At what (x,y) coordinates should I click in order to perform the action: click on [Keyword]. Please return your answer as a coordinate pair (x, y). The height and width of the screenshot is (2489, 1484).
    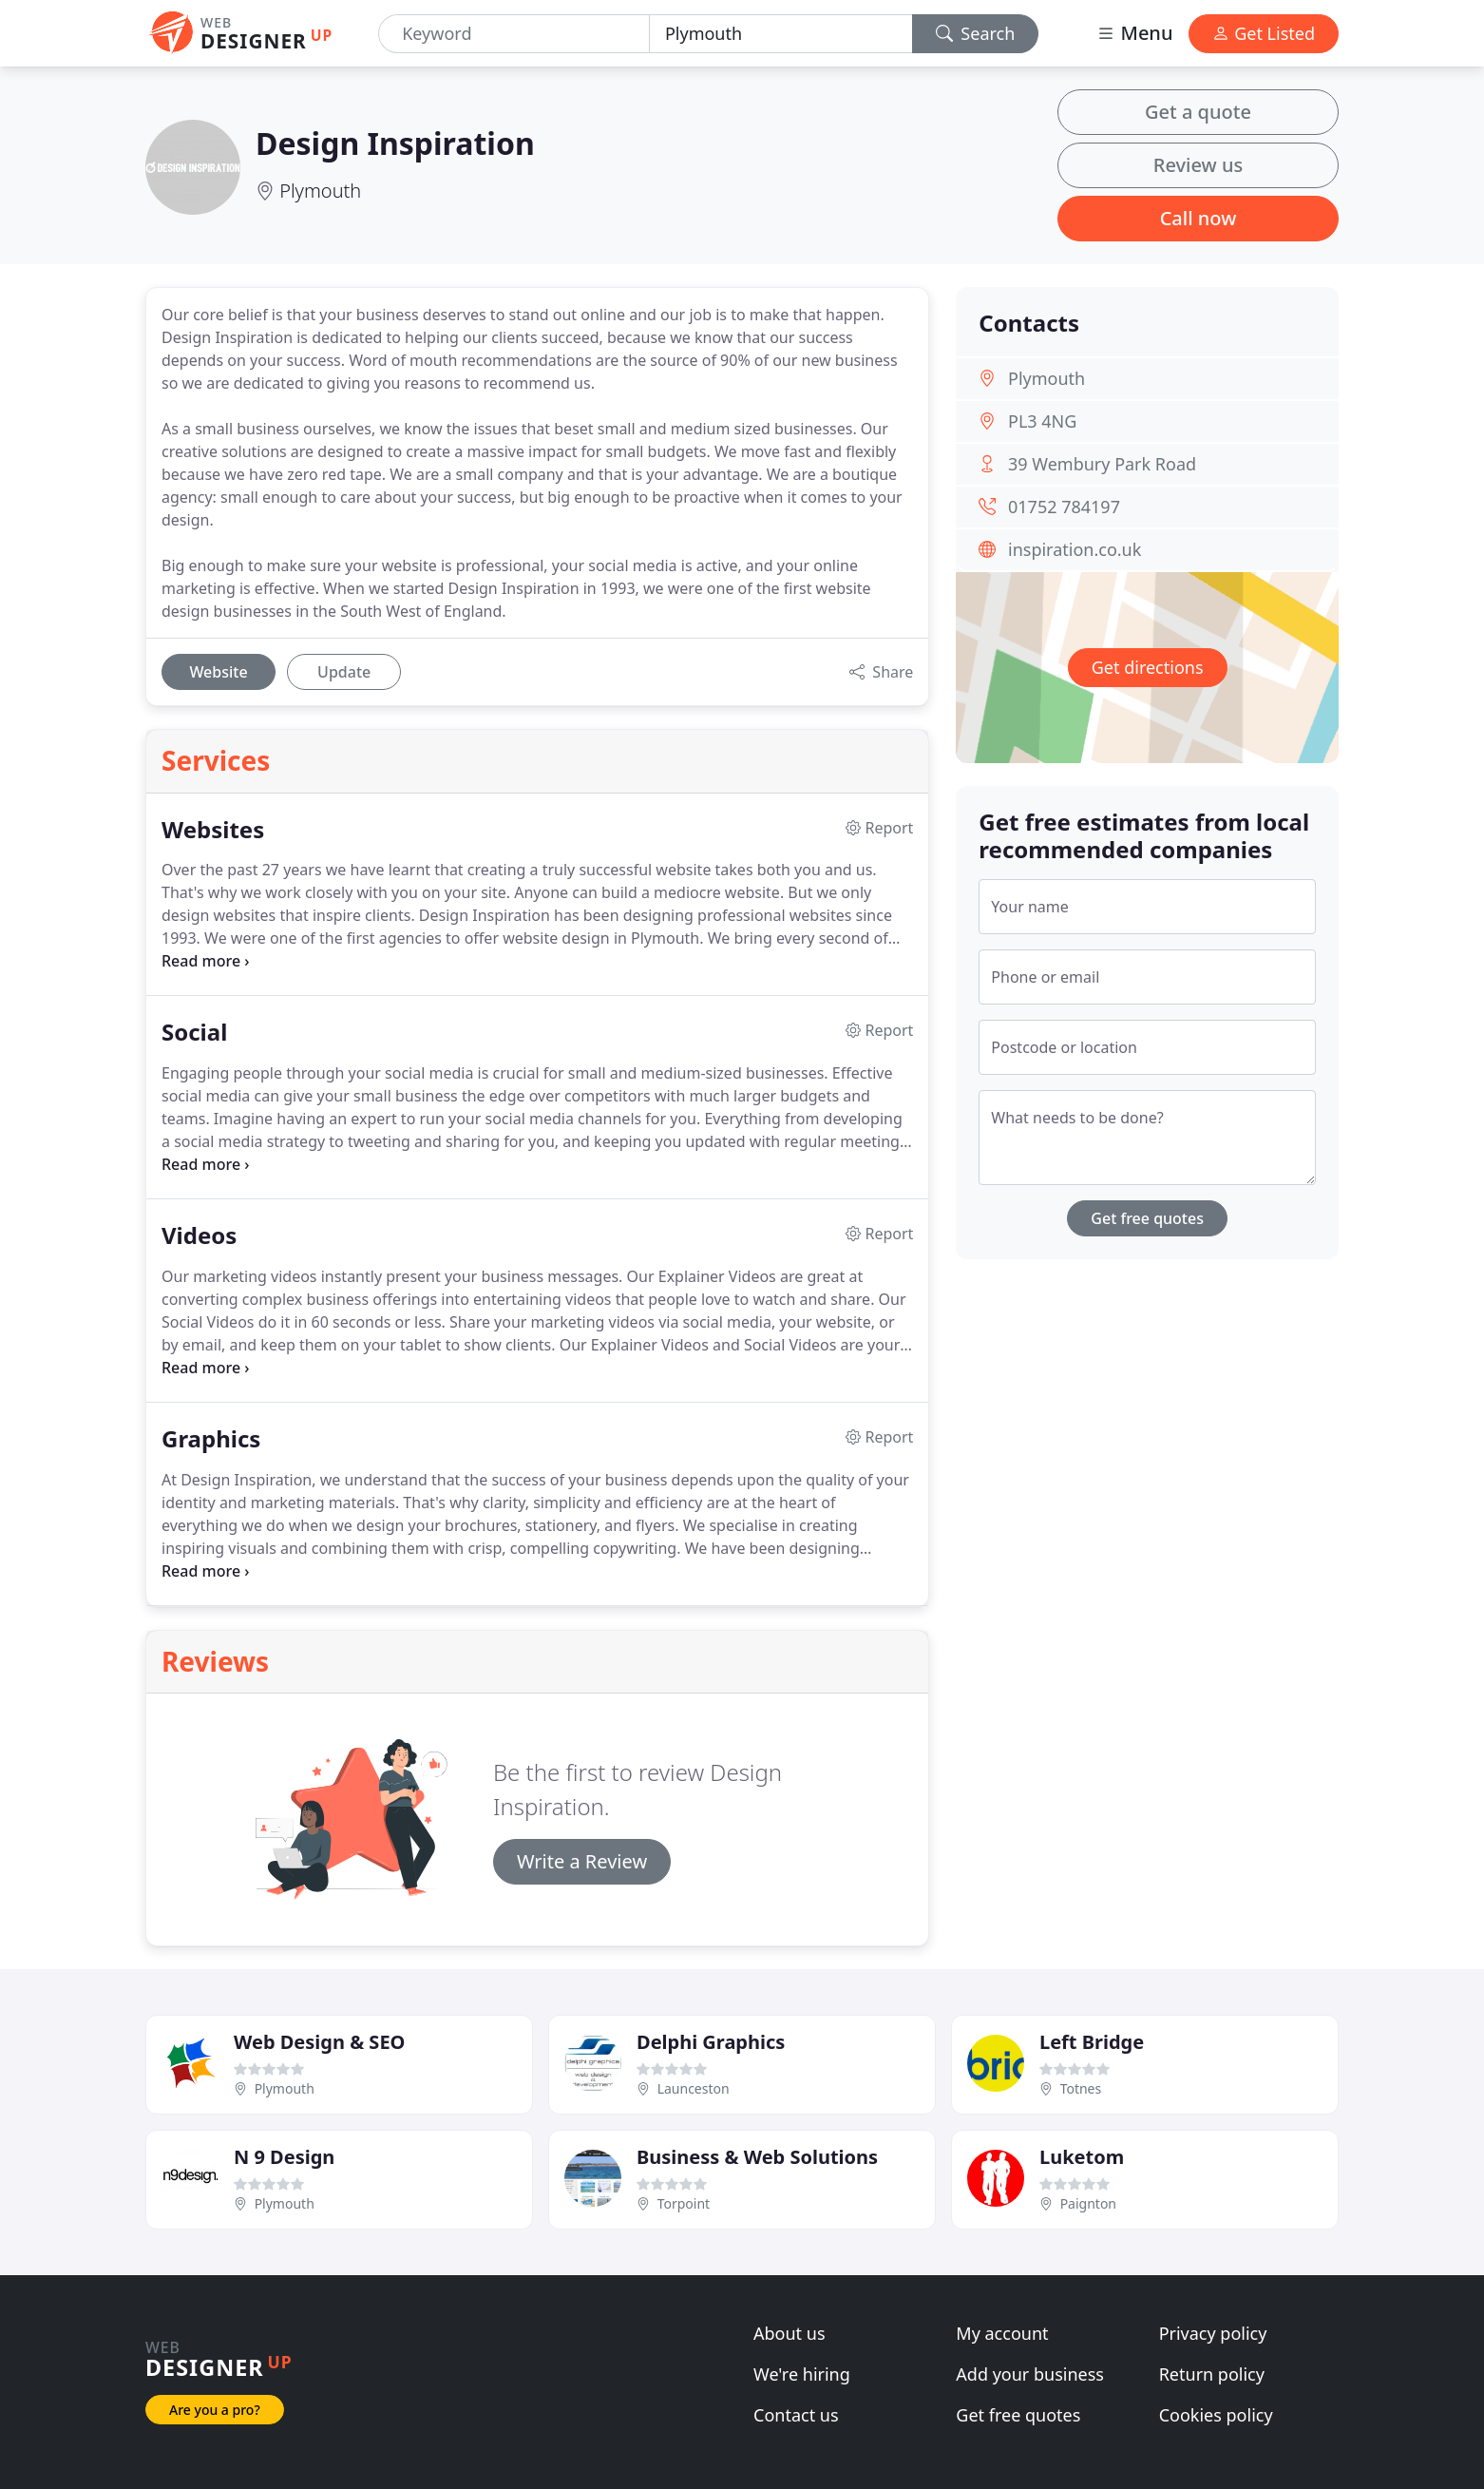
    Looking at the image, I should click on (514, 33).